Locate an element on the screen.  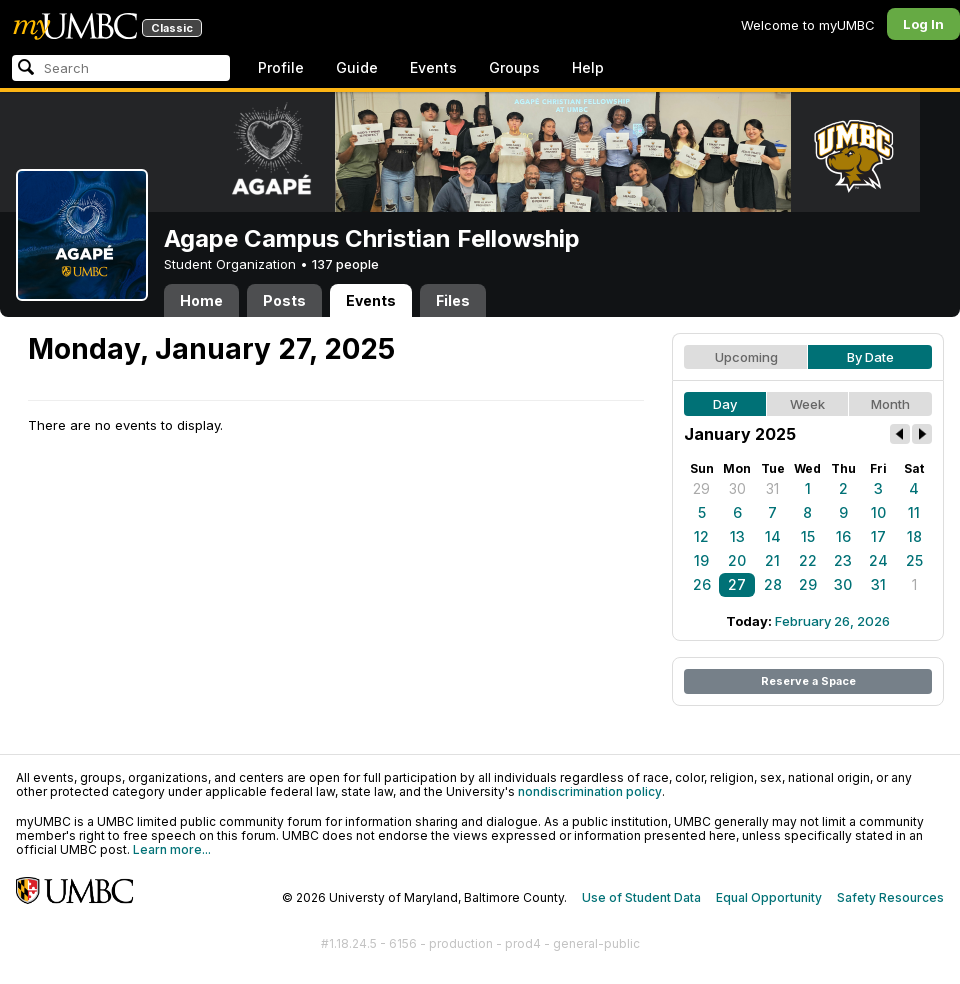
31 is located at coordinates (772, 488).